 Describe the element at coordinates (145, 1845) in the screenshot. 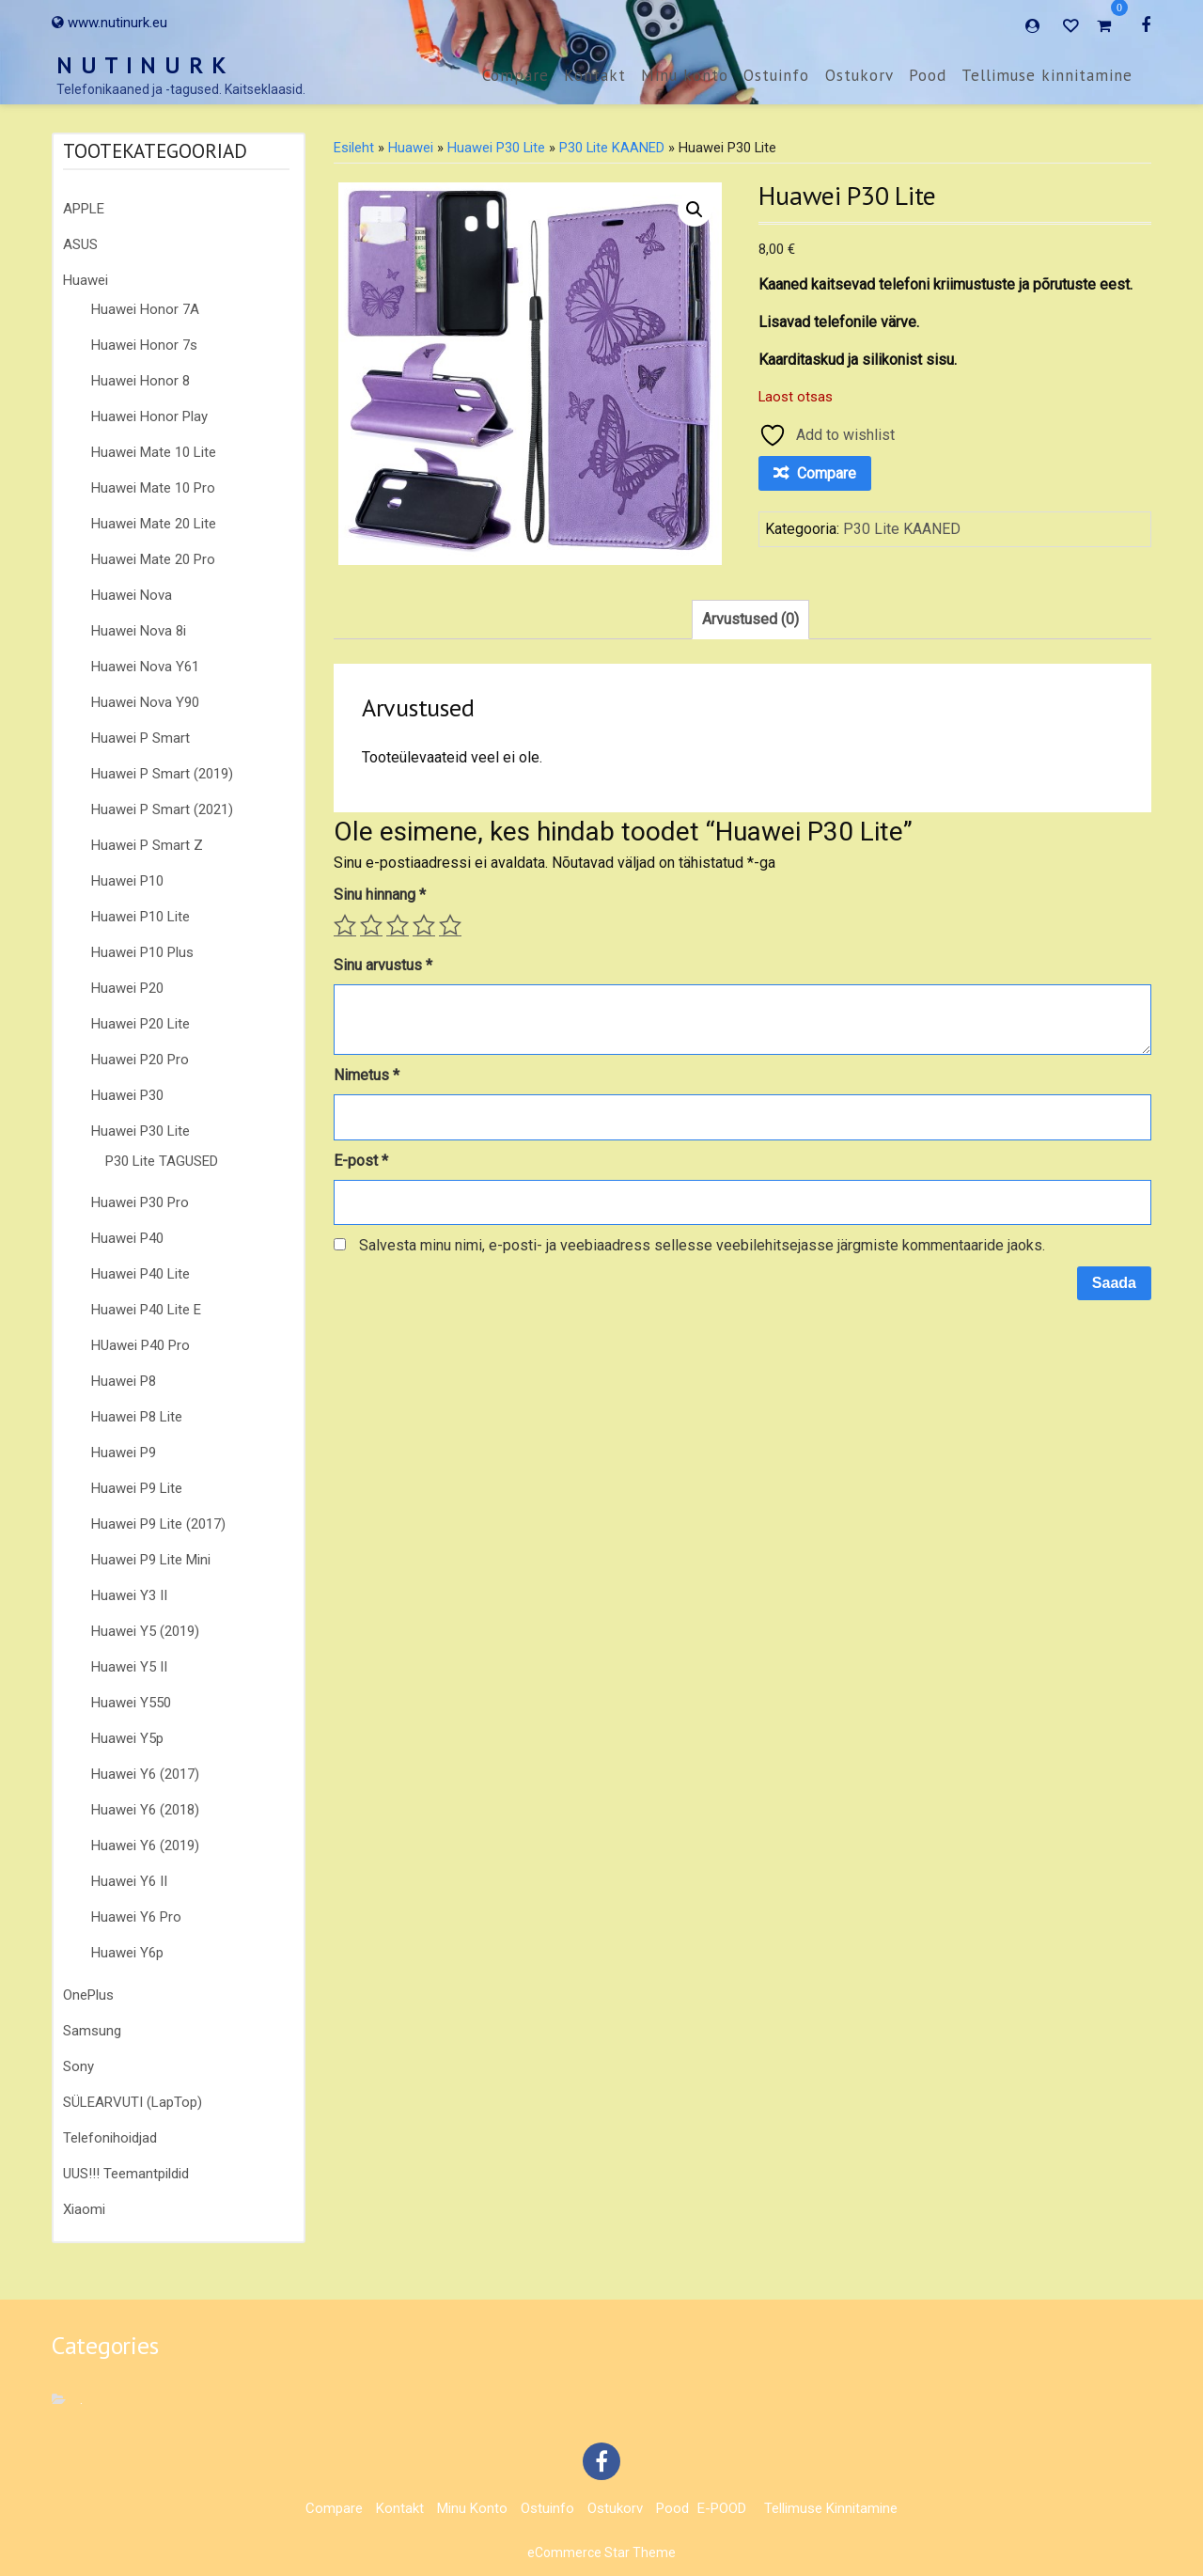

I see `Huawei Y6 (2019)` at that location.